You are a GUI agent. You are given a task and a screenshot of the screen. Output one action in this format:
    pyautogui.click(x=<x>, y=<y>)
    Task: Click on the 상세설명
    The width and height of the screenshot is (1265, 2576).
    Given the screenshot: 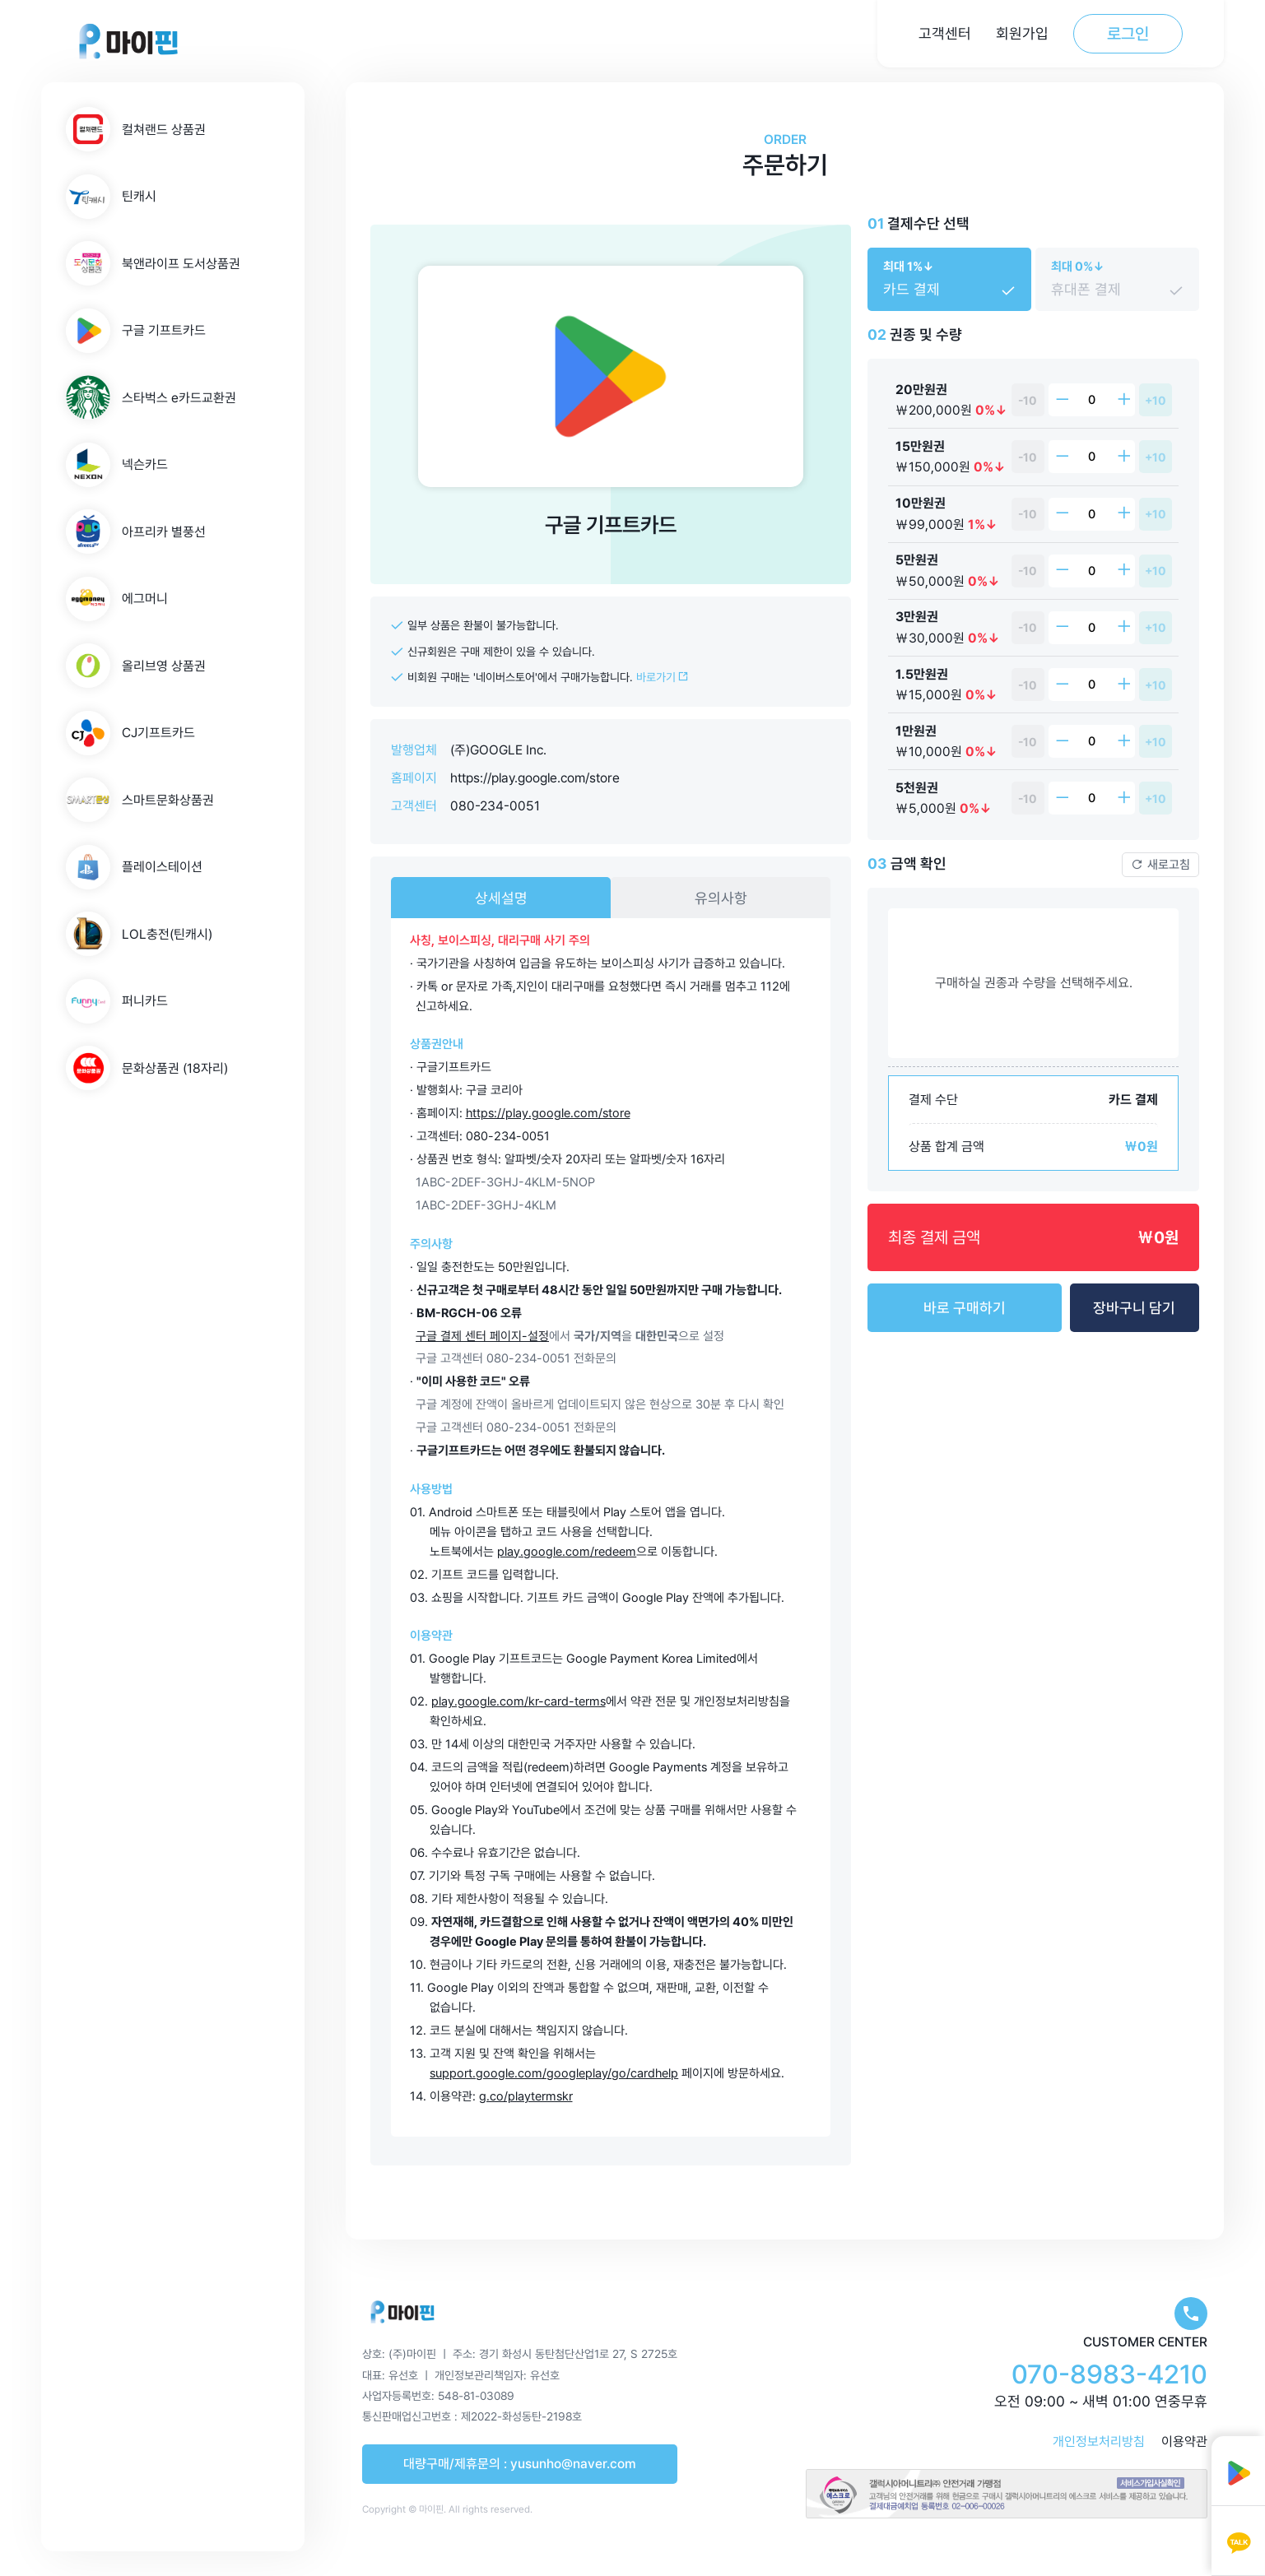 What is the action you would take?
    pyautogui.click(x=501, y=898)
    